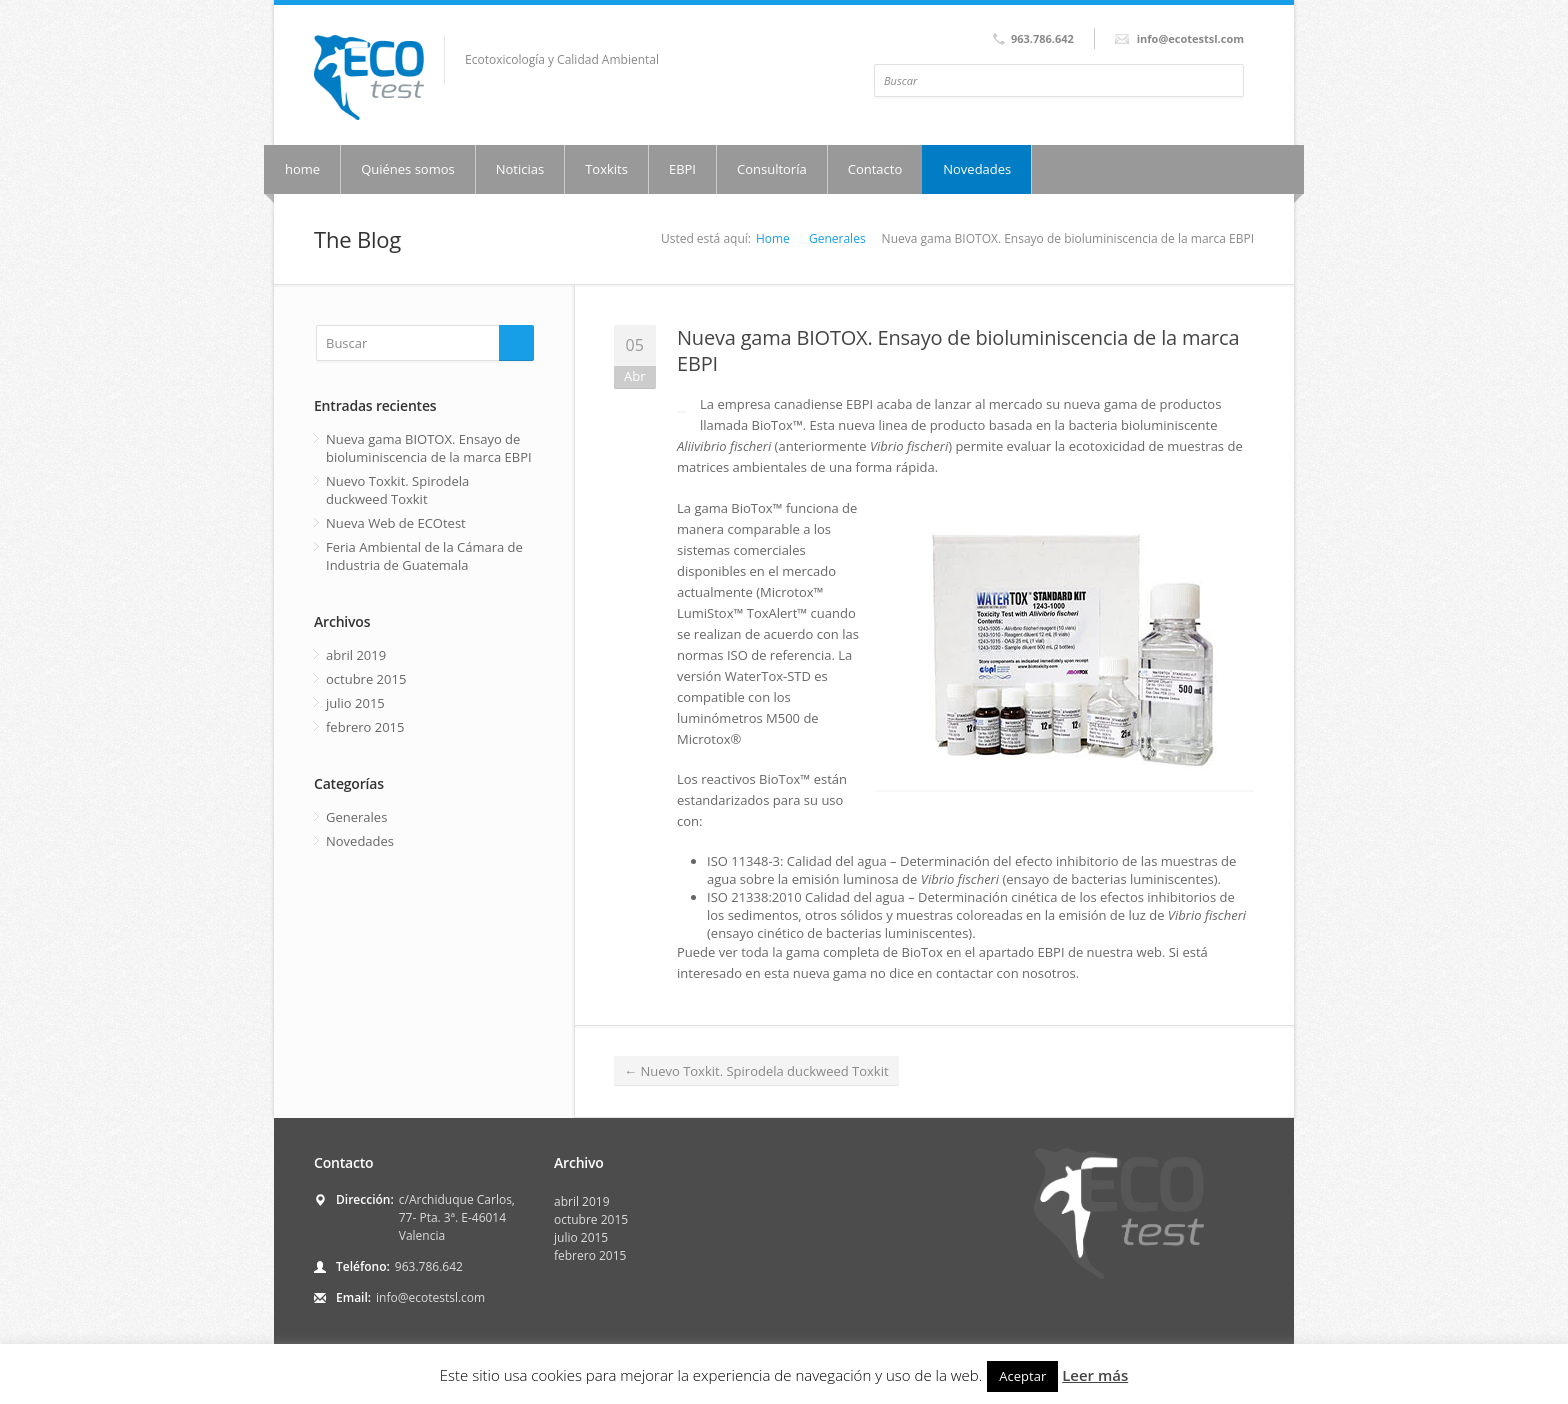 The image size is (1568, 1404). Describe the element at coordinates (1095, 1375) in the screenshot. I see `Leer más` at that location.